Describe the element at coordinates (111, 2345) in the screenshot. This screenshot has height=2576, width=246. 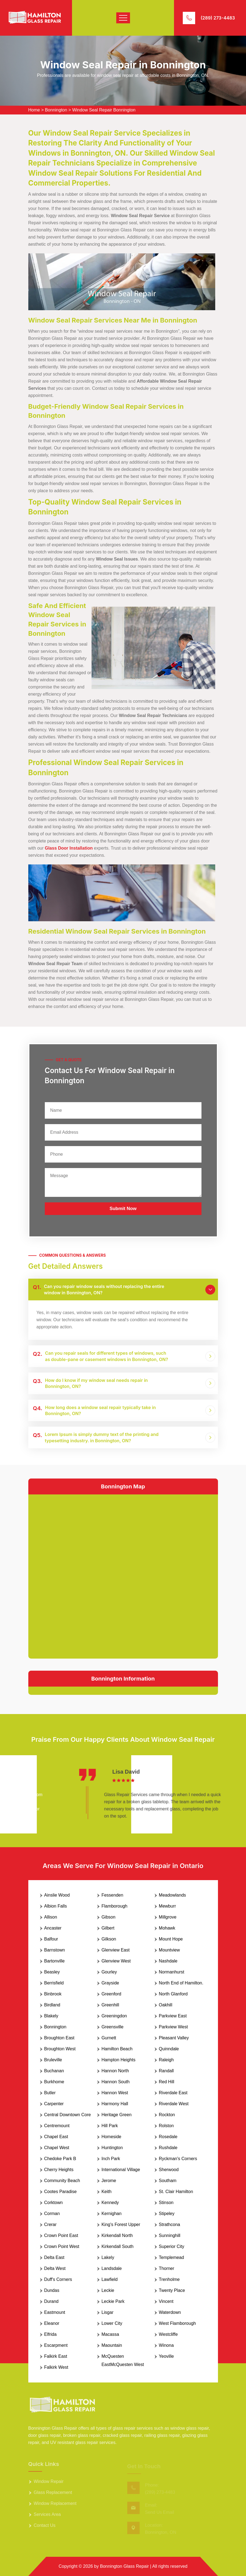
I see `Maountain` at that location.